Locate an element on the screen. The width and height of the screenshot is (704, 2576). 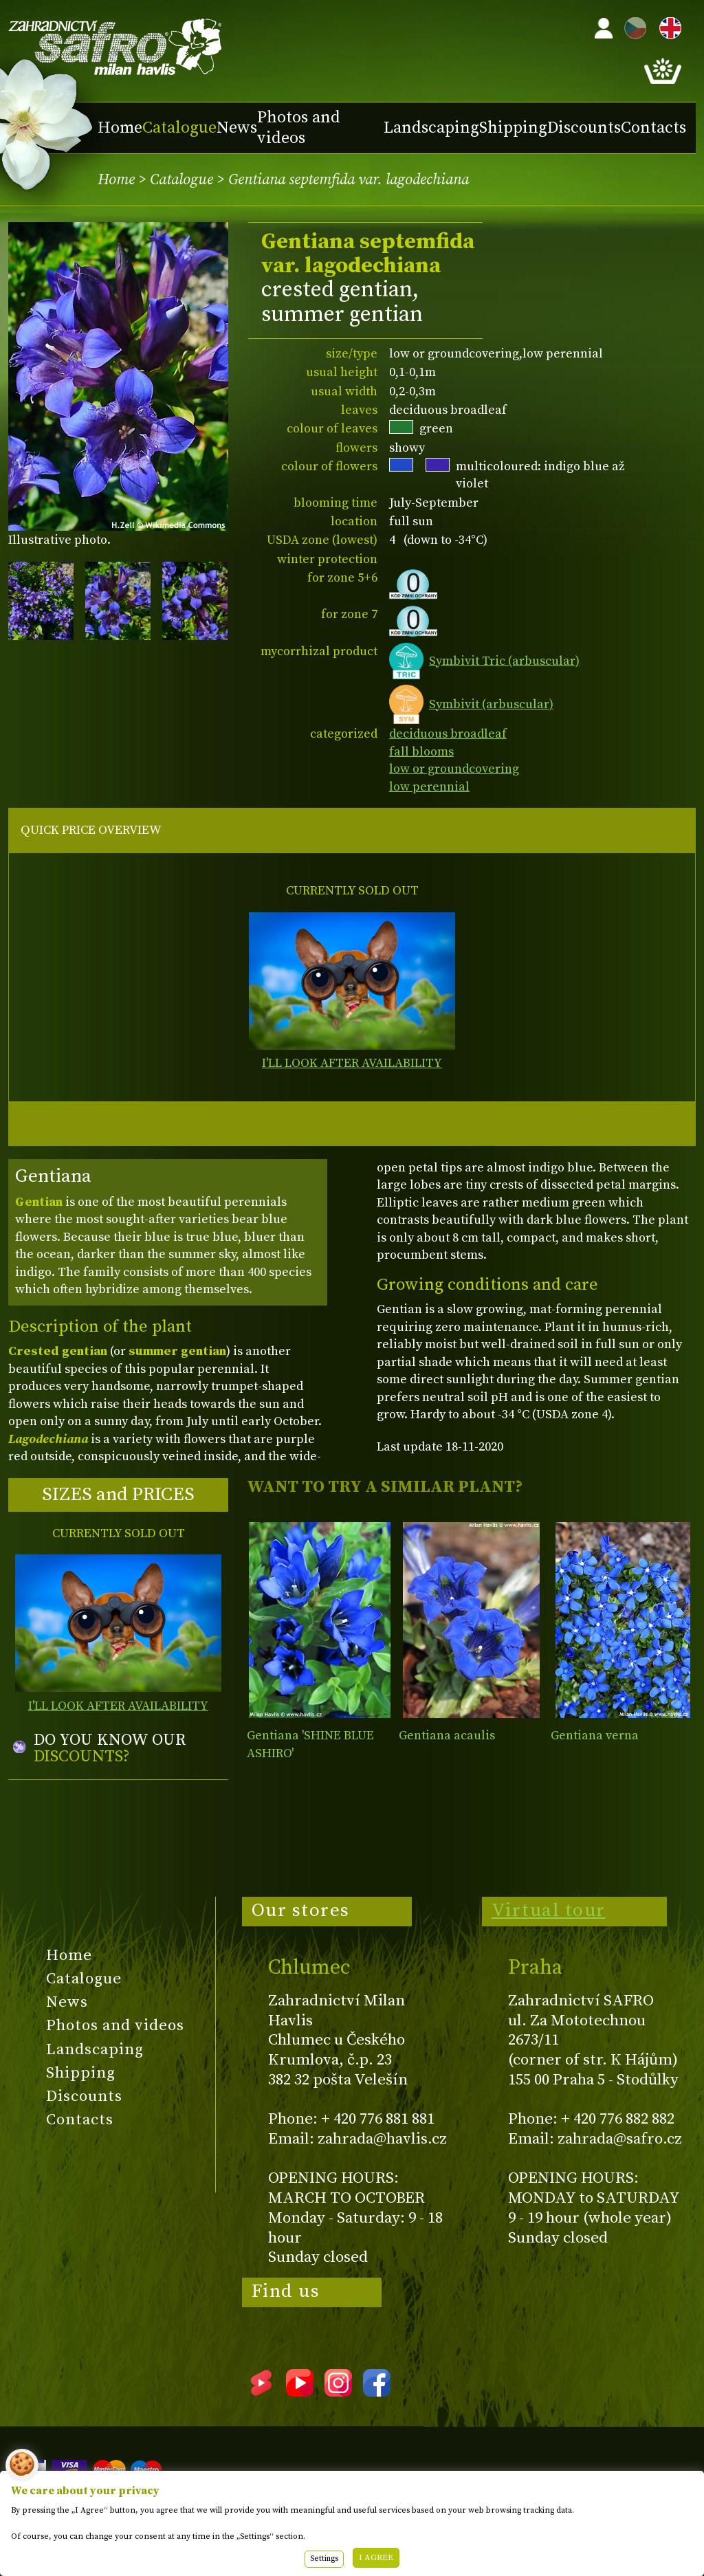
Gentiana acaulis is located at coordinates (447, 1735).